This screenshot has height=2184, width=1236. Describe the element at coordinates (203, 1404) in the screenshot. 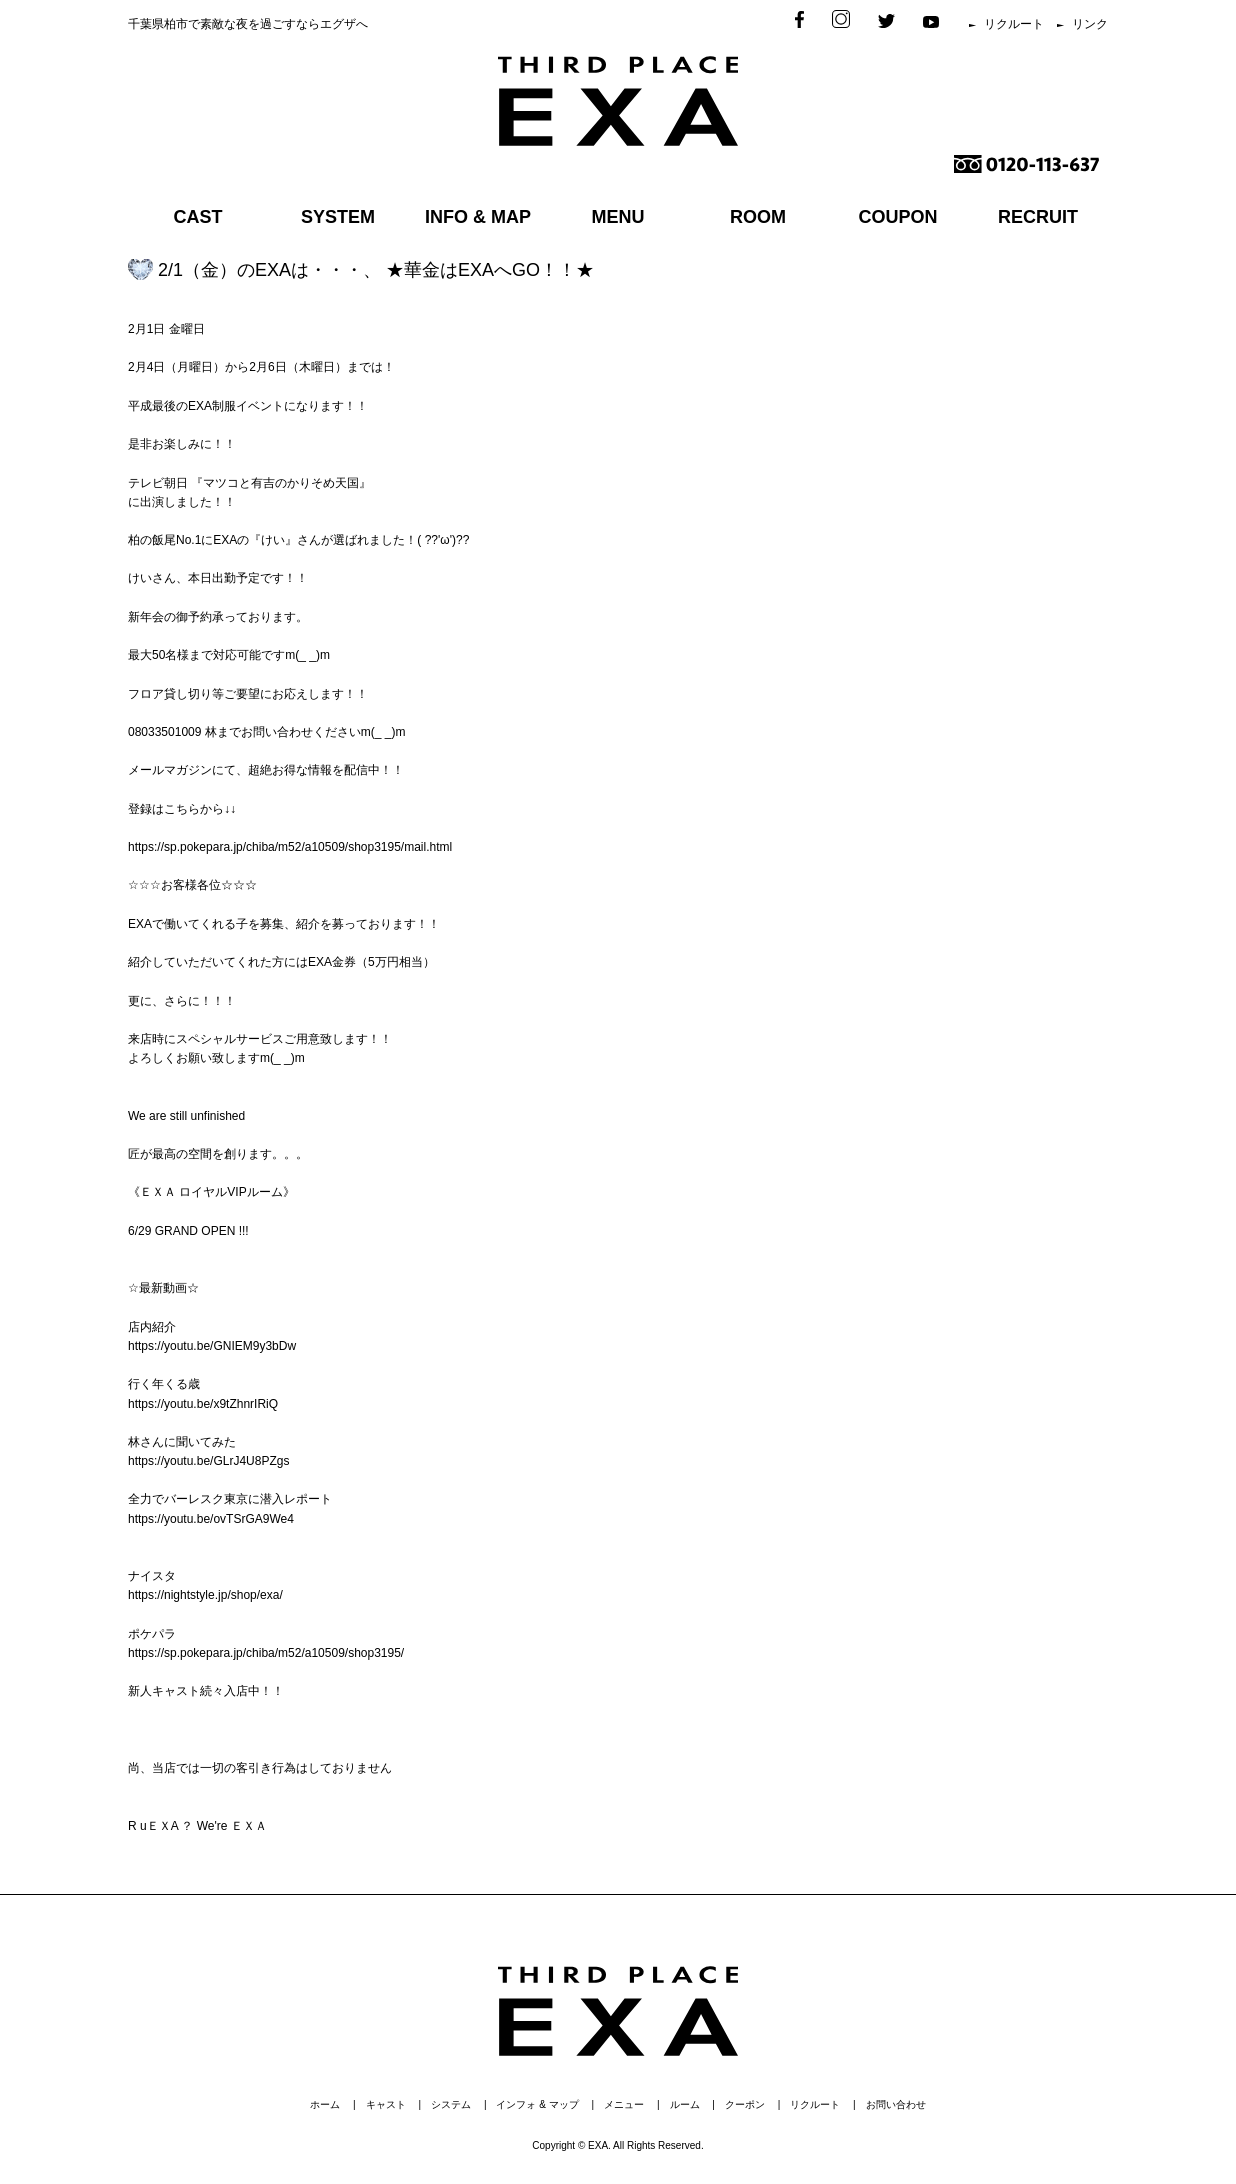

I see `https://youtu.be/x9tZhnrIRiQ` at that location.